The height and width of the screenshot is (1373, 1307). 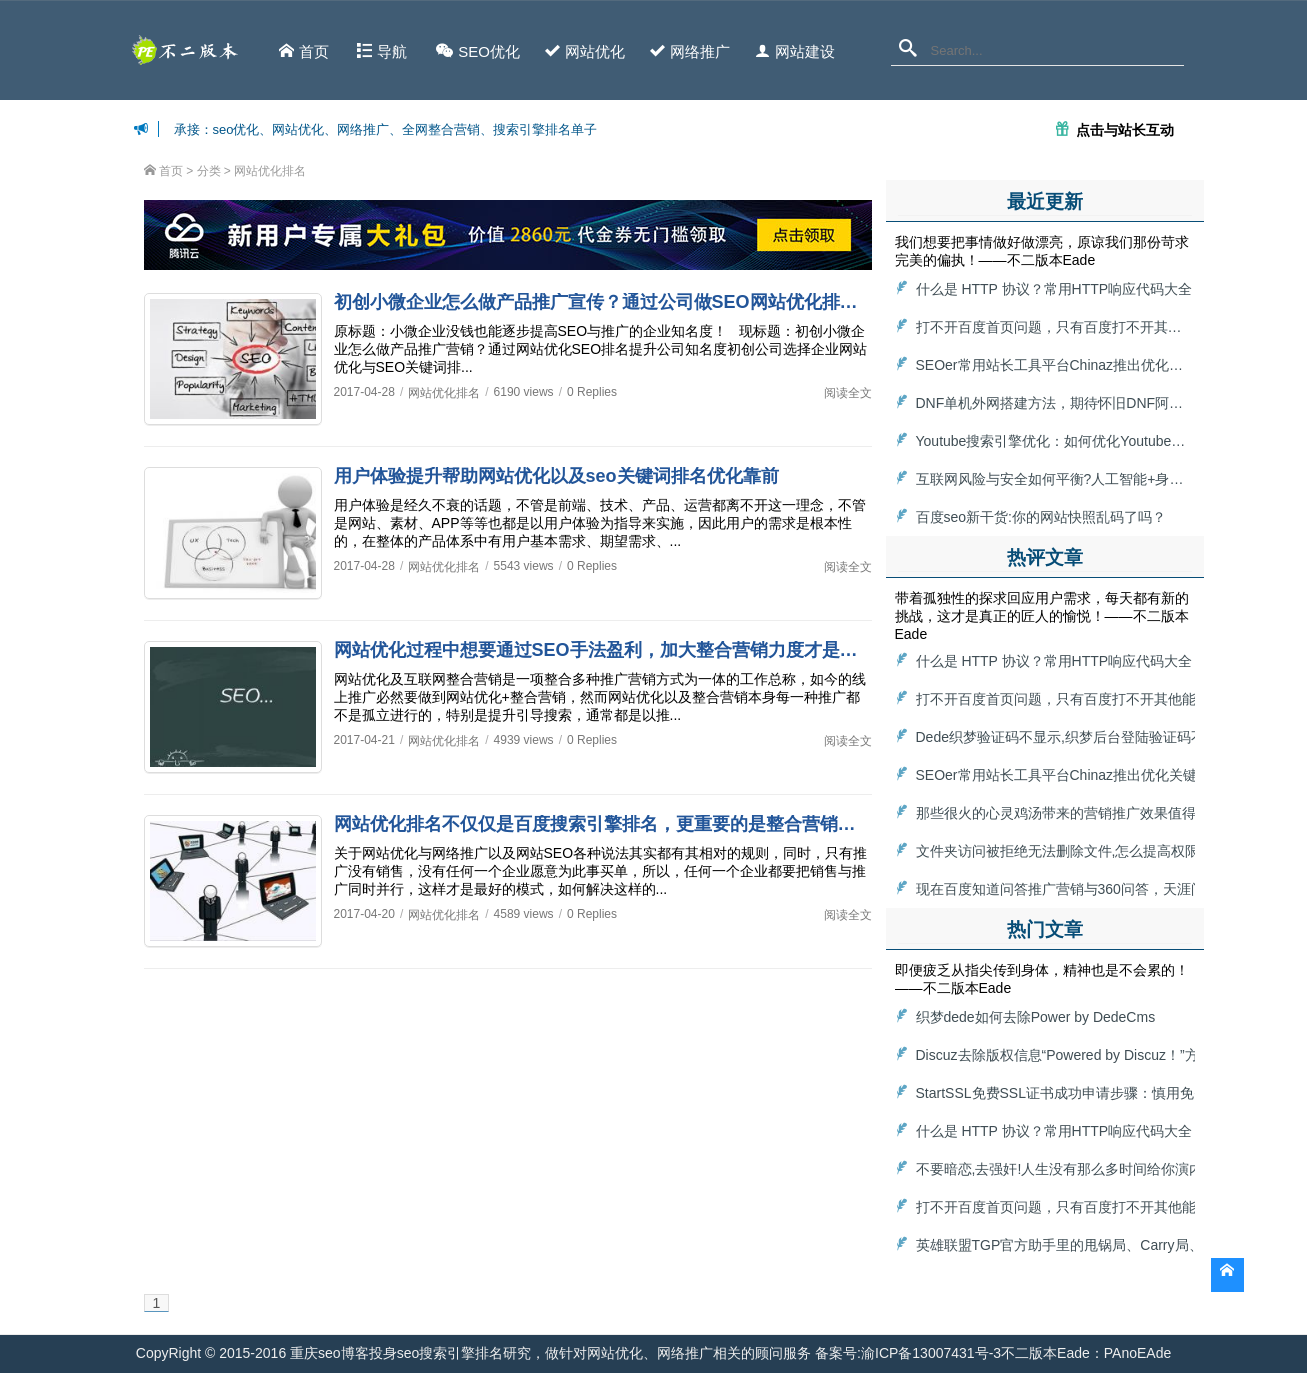 I want to click on 什么是 HTTP 协议？常用HTTP响应代码大全, so click(x=1054, y=289).